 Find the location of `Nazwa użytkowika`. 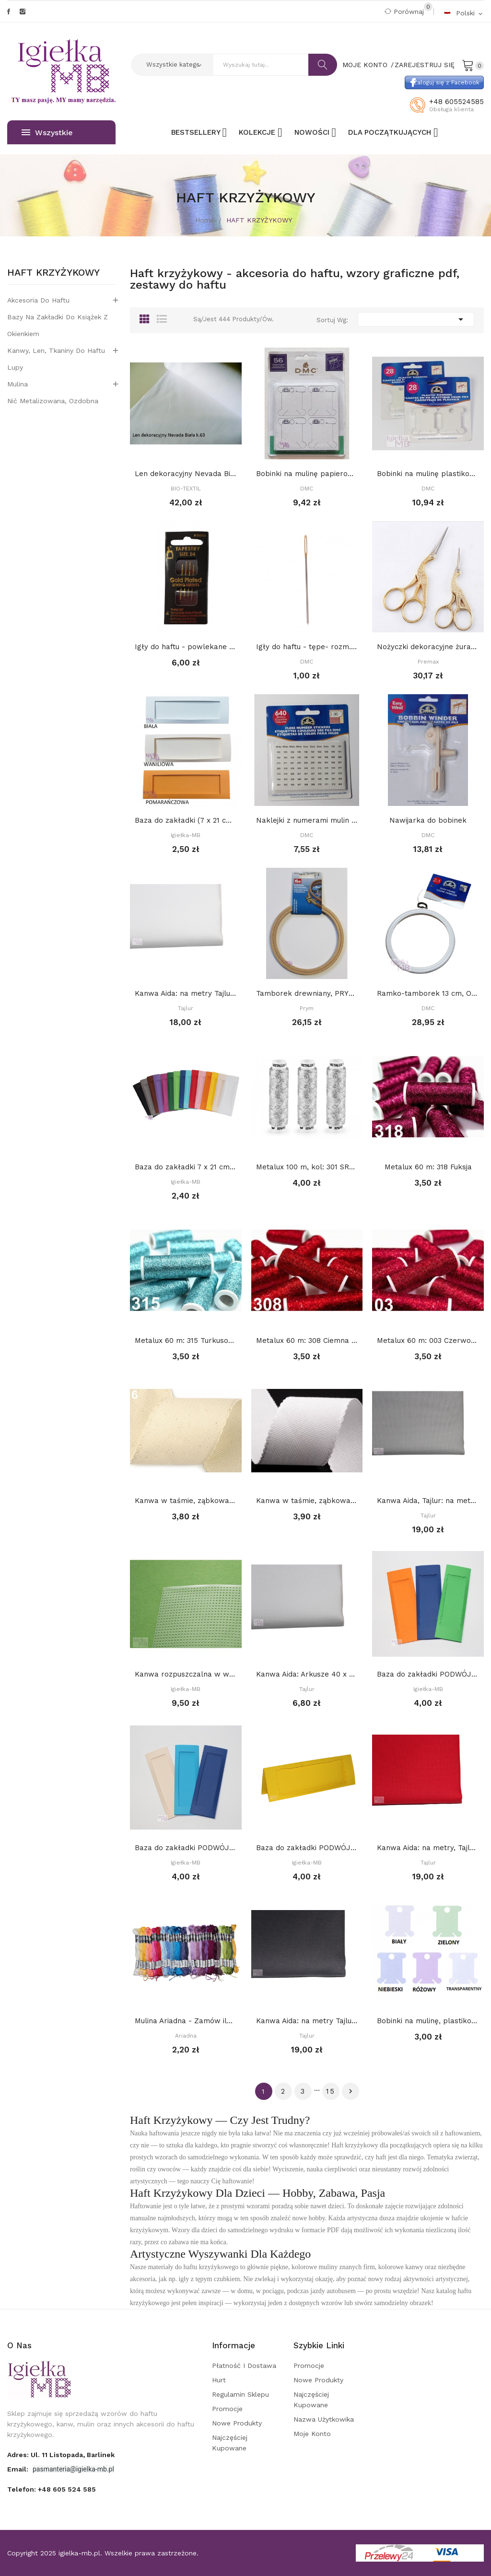

Nazwa użytkowika is located at coordinates (323, 2419).